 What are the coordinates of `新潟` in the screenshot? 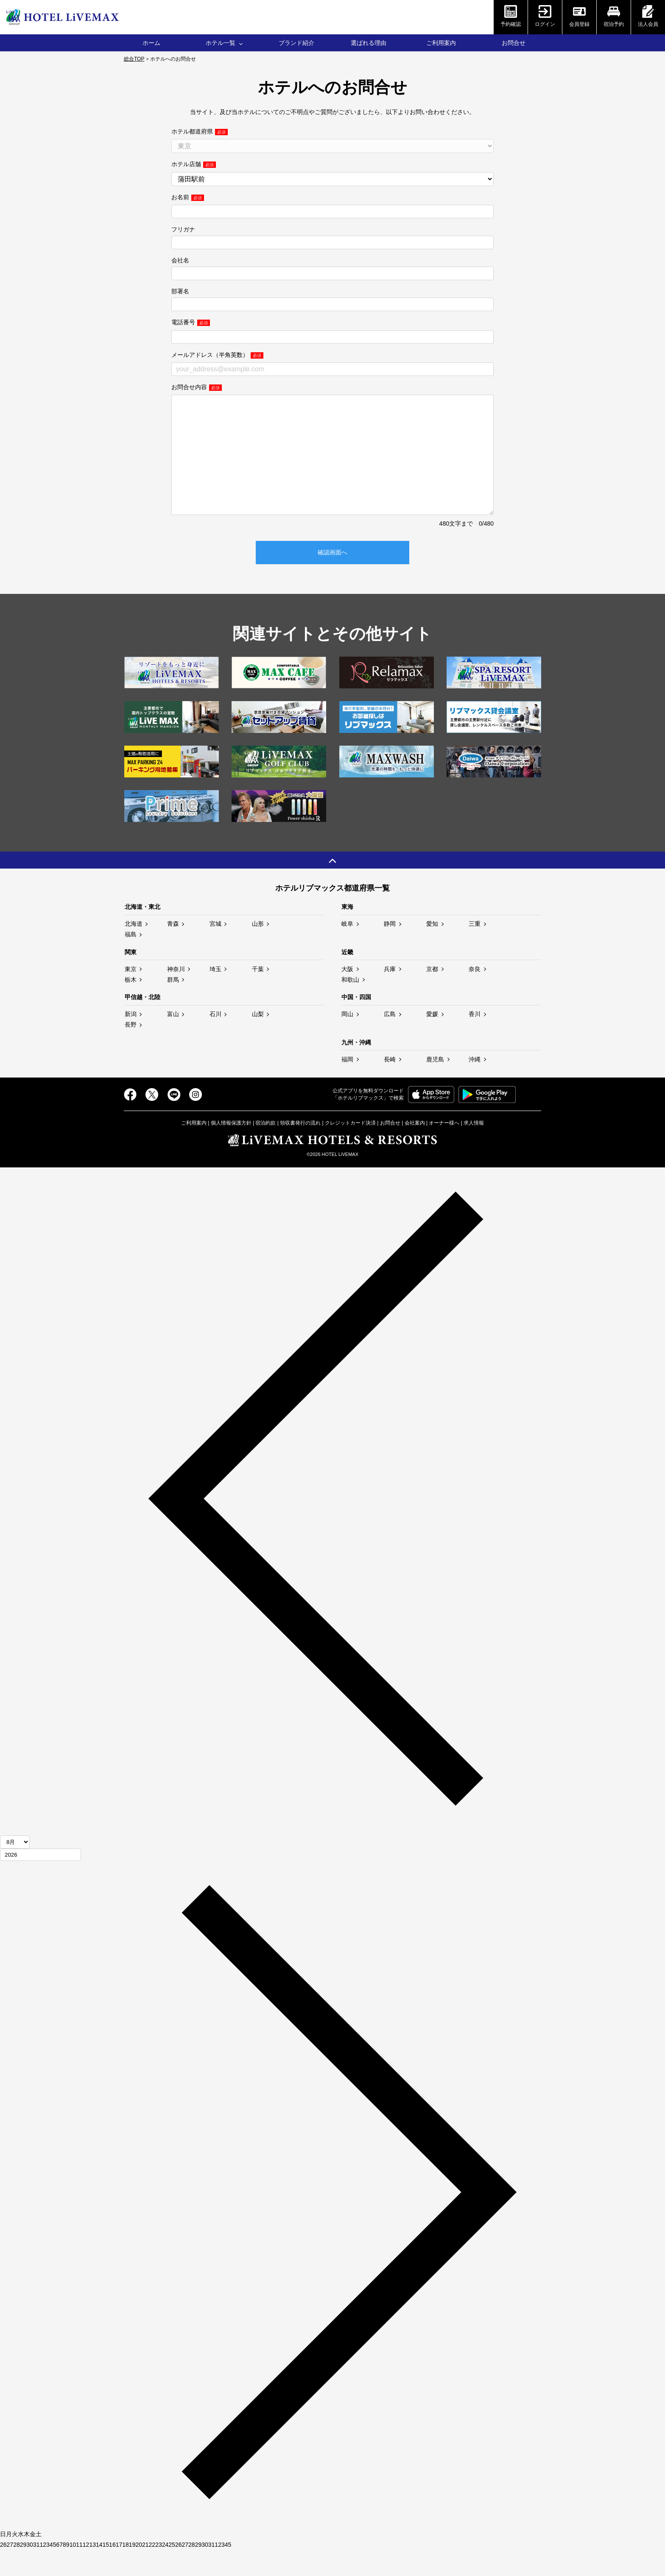 It's located at (131, 1039).